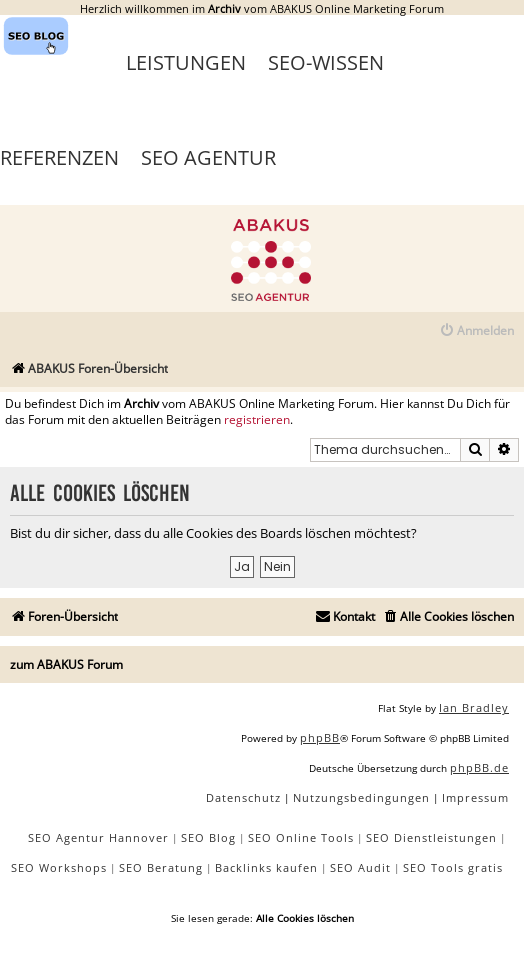 The image size is (524, 968). I want to click on Backlinks kaufen, so click(266, 867).